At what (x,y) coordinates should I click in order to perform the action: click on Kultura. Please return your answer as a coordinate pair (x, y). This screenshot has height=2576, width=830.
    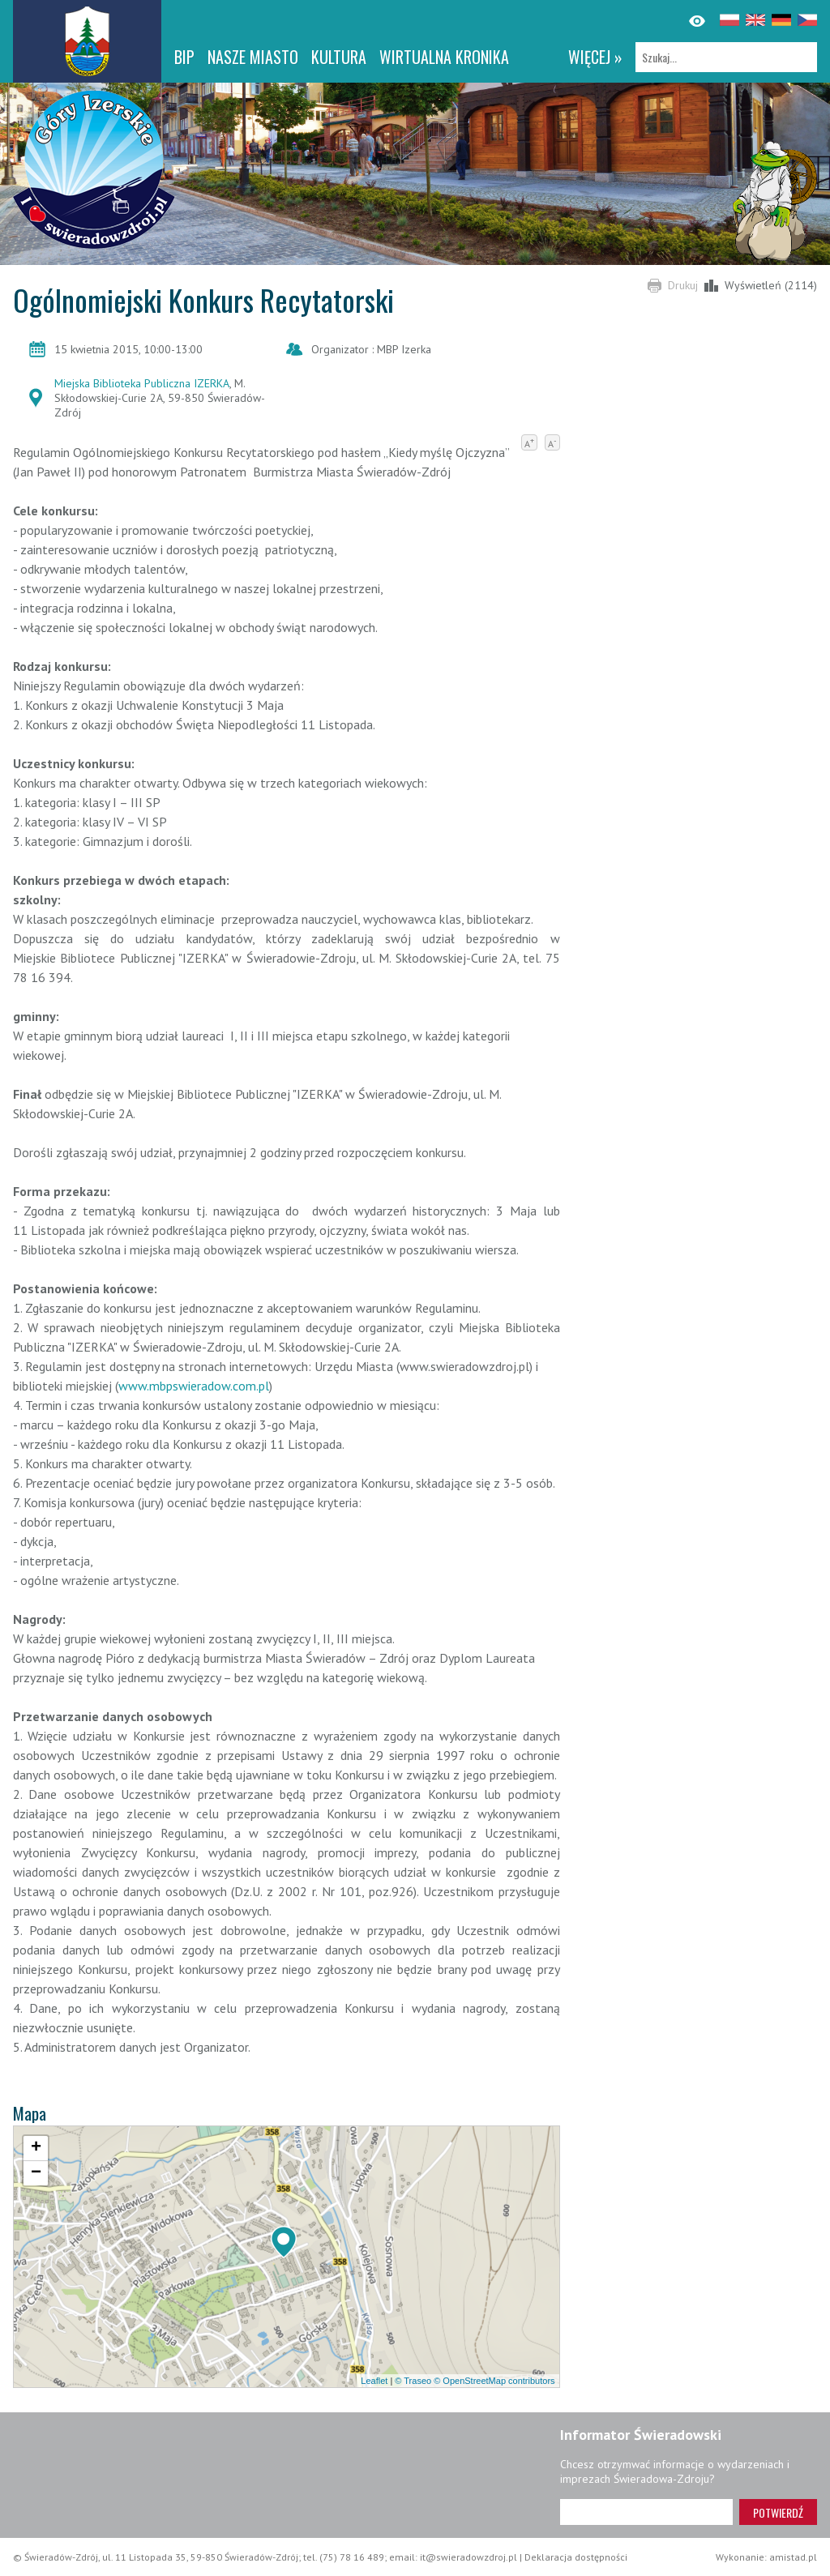
    Looking at the image, I should click on (338, 57).